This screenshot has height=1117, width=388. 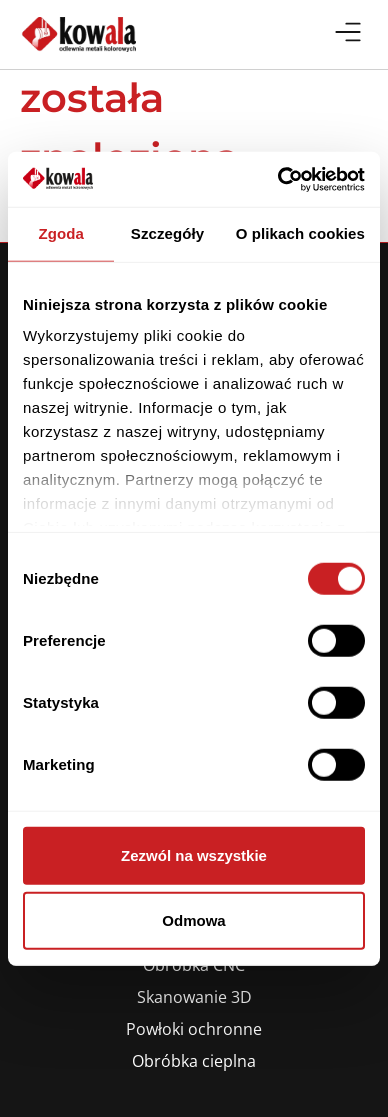 What do you see at coordinates (278, 179) in the screenshot?
I see `[Cookiebot od Usercentrics - otwiera się w nowym oknie]` at bounding box center [278, 179].